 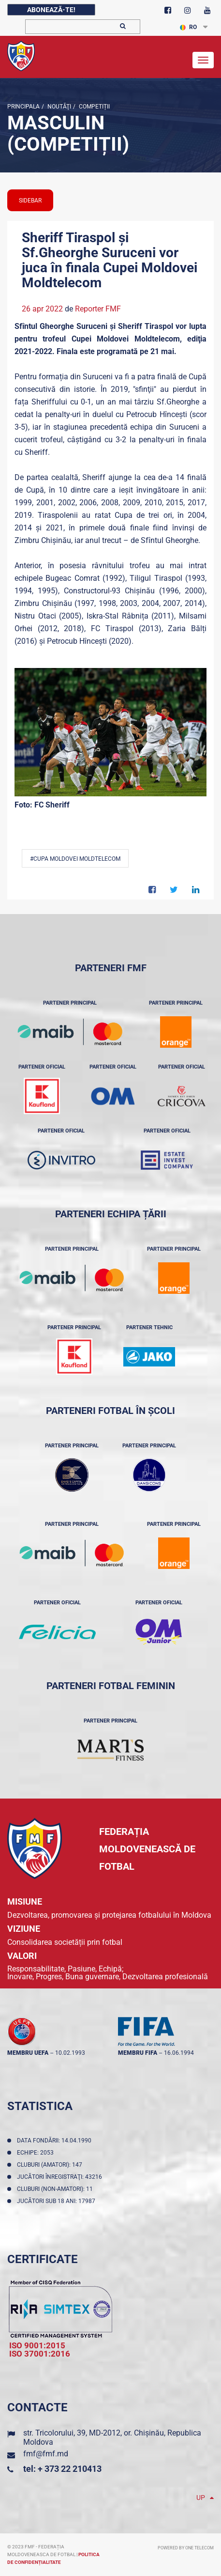 What do you see at coordinates (37, 2152) in the screenshot?
I see `Echipe: 2053` at bounding box center [37, 2152].